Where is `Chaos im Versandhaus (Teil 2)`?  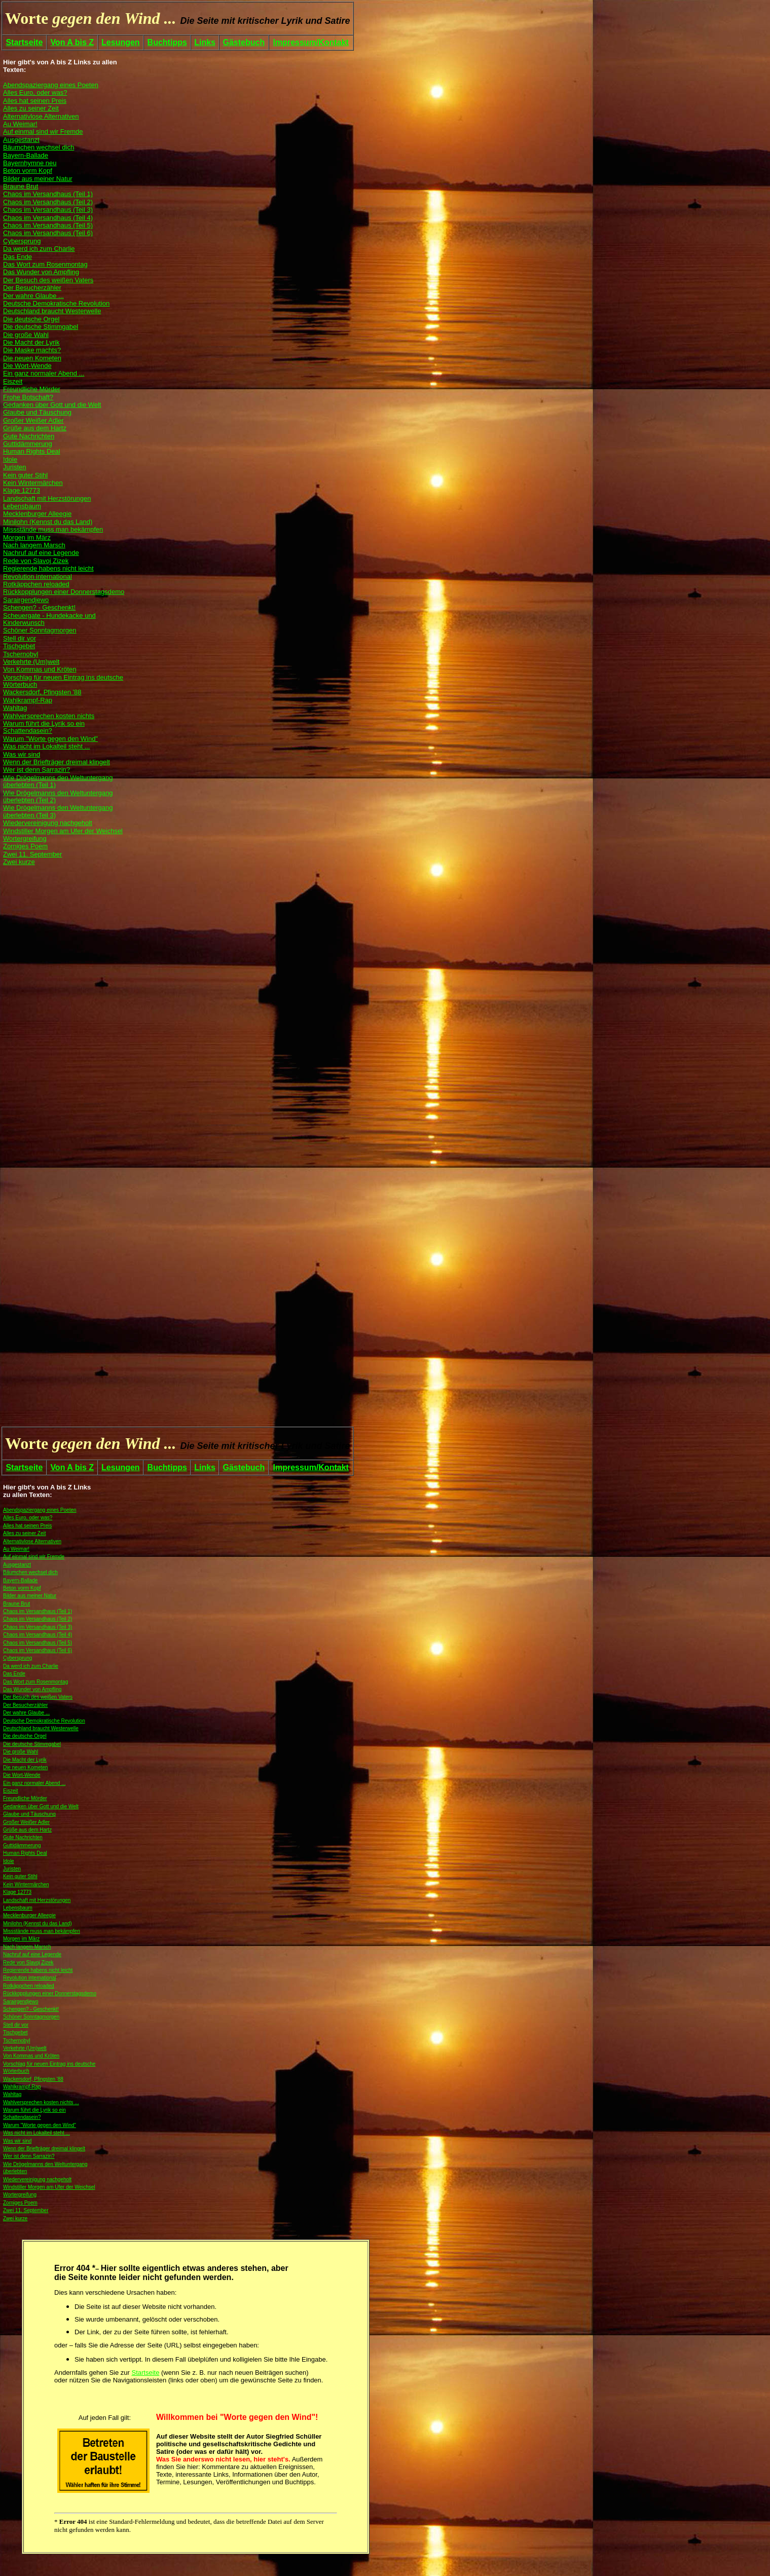 Chaos im Versandhaus (Teil 2) is located at coordinates (37, 1619).